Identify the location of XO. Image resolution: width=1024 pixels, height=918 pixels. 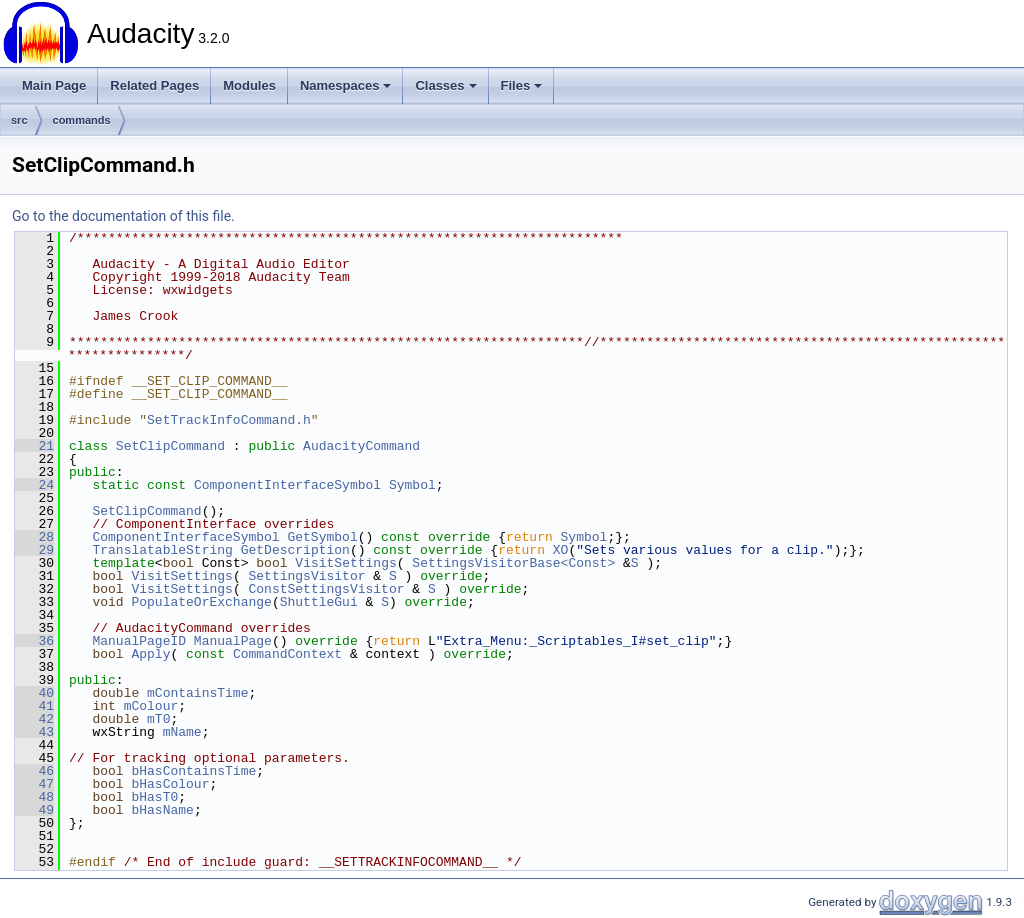
(561, 550).